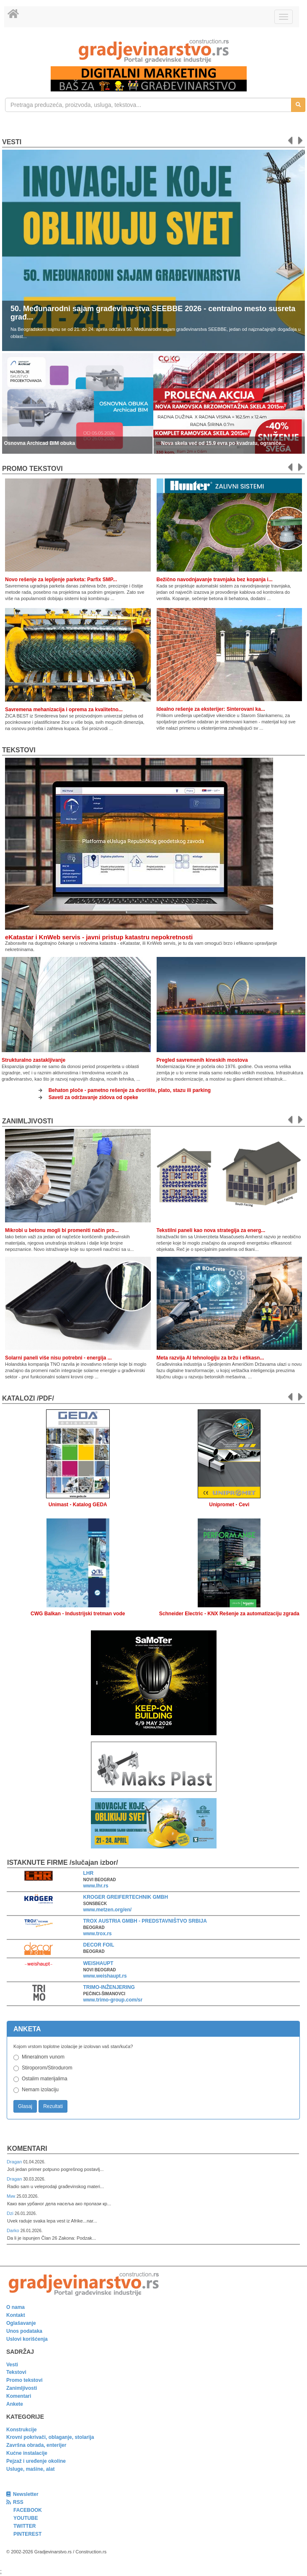  Describe the element at coordinates (78, 1614) in the screenshot. I see `CWG Balkan - Industrijski tretman vode` at that location.